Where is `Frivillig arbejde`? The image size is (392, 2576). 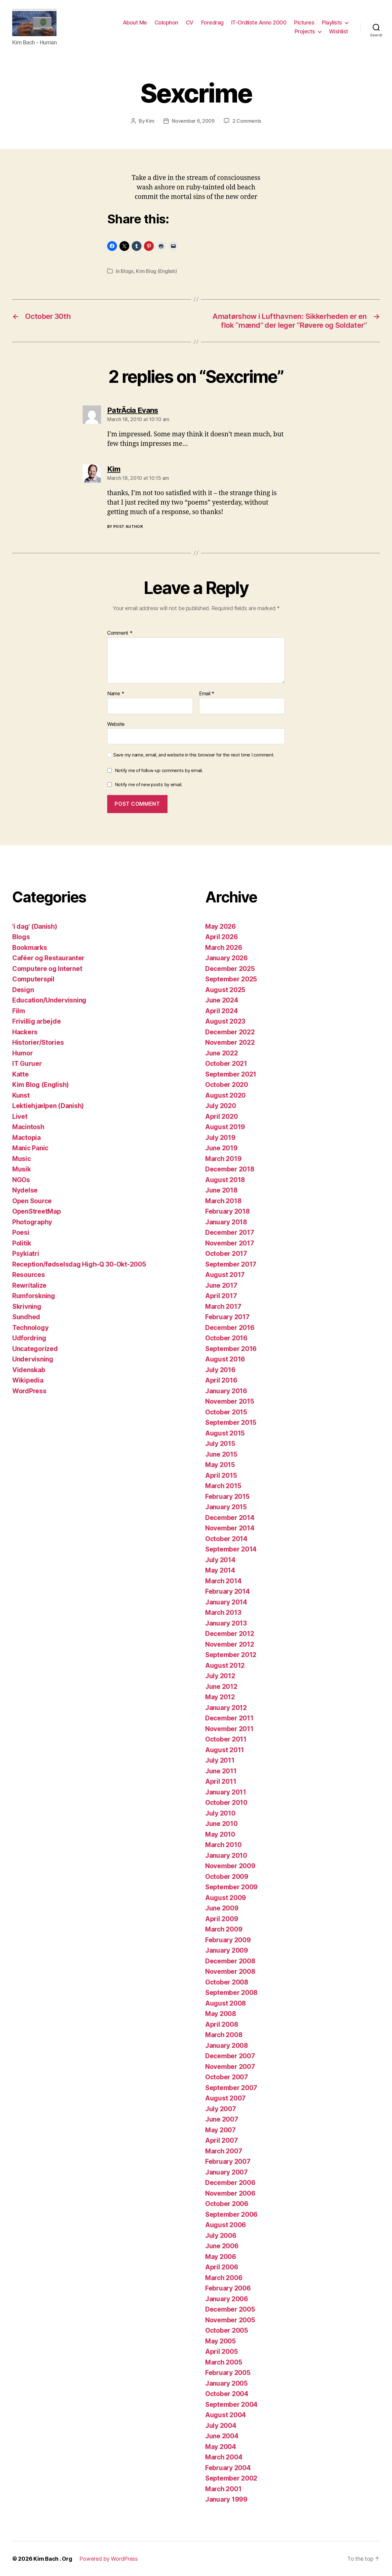
Frivillig arbejde is located at coordinates (36, 1021).